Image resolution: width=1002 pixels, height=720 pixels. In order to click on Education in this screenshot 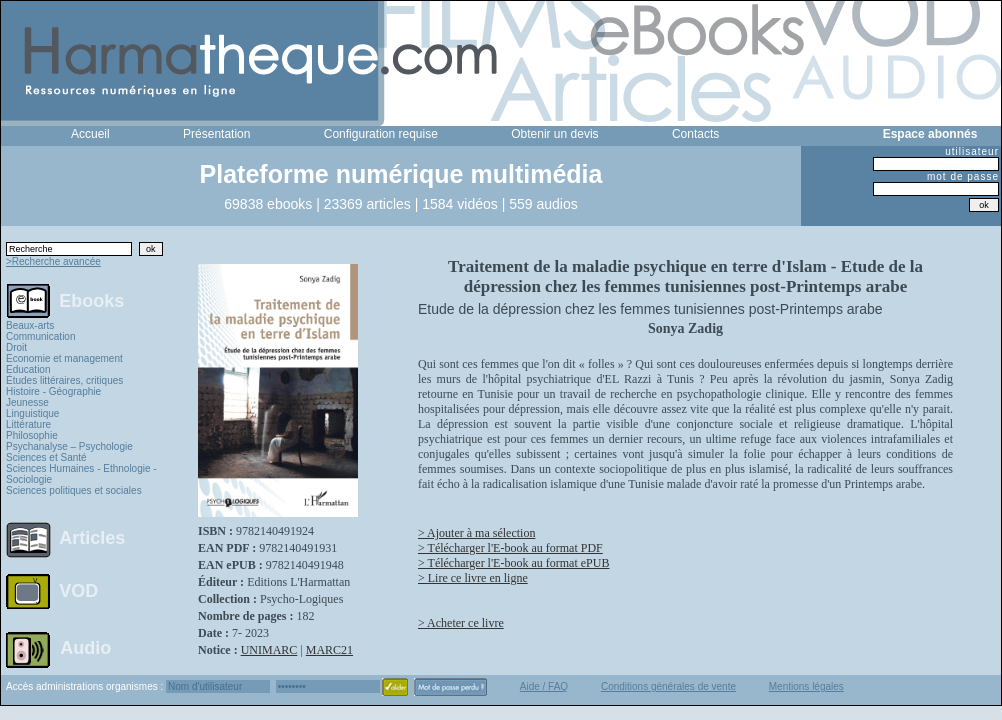, I will do `click(28, 369)`.